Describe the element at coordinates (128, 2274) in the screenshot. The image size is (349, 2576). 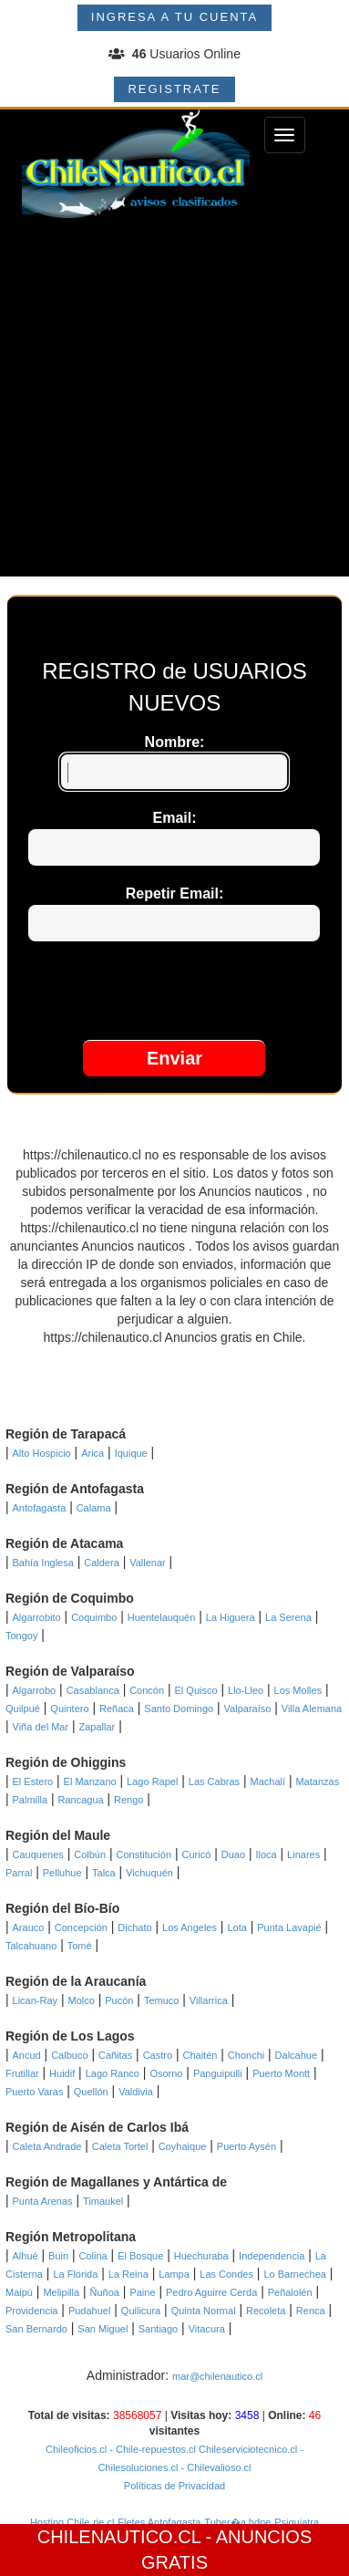
I see `La Reina` at that location.